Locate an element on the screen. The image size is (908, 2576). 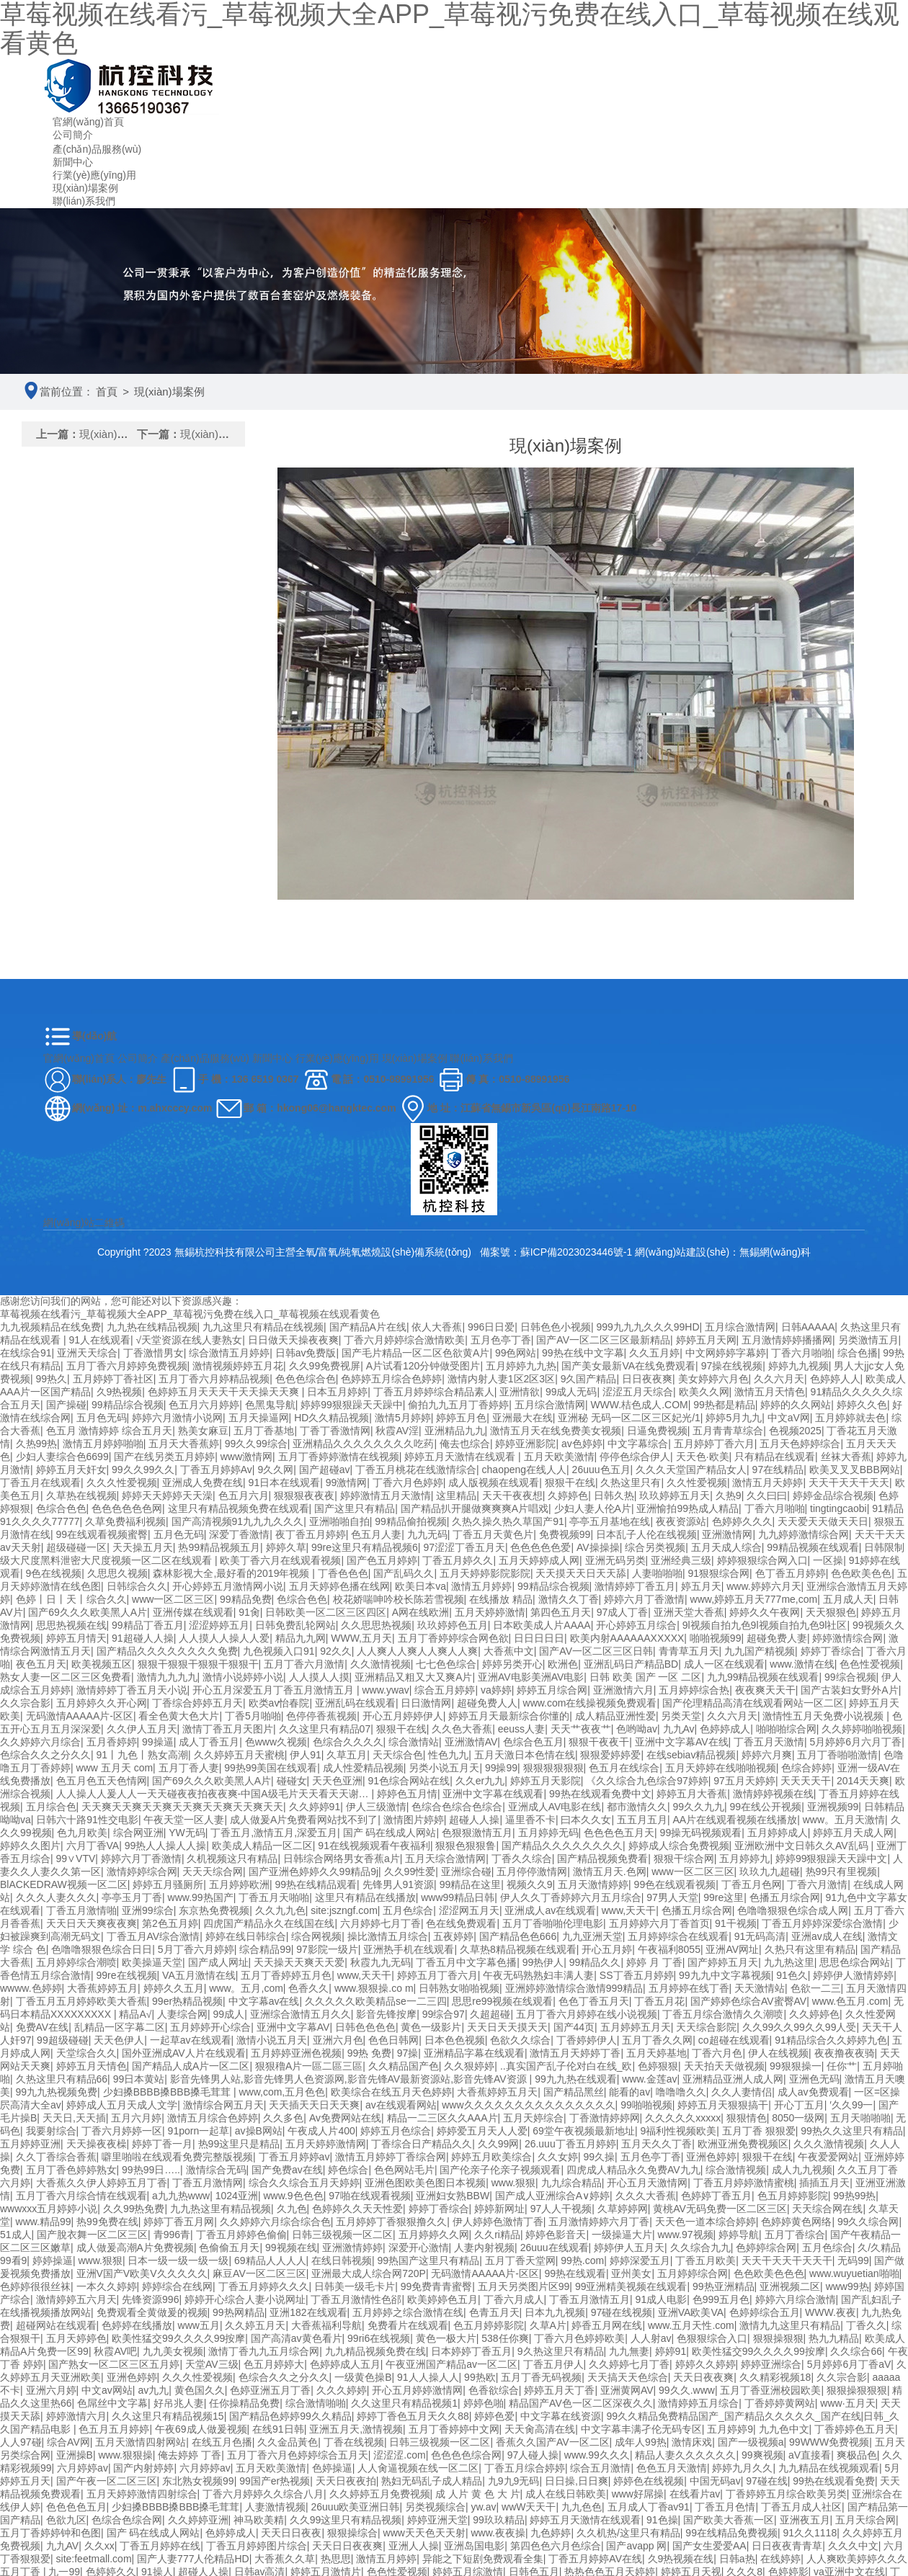
涩涩涩.com is located at coordinates (399, 2455).